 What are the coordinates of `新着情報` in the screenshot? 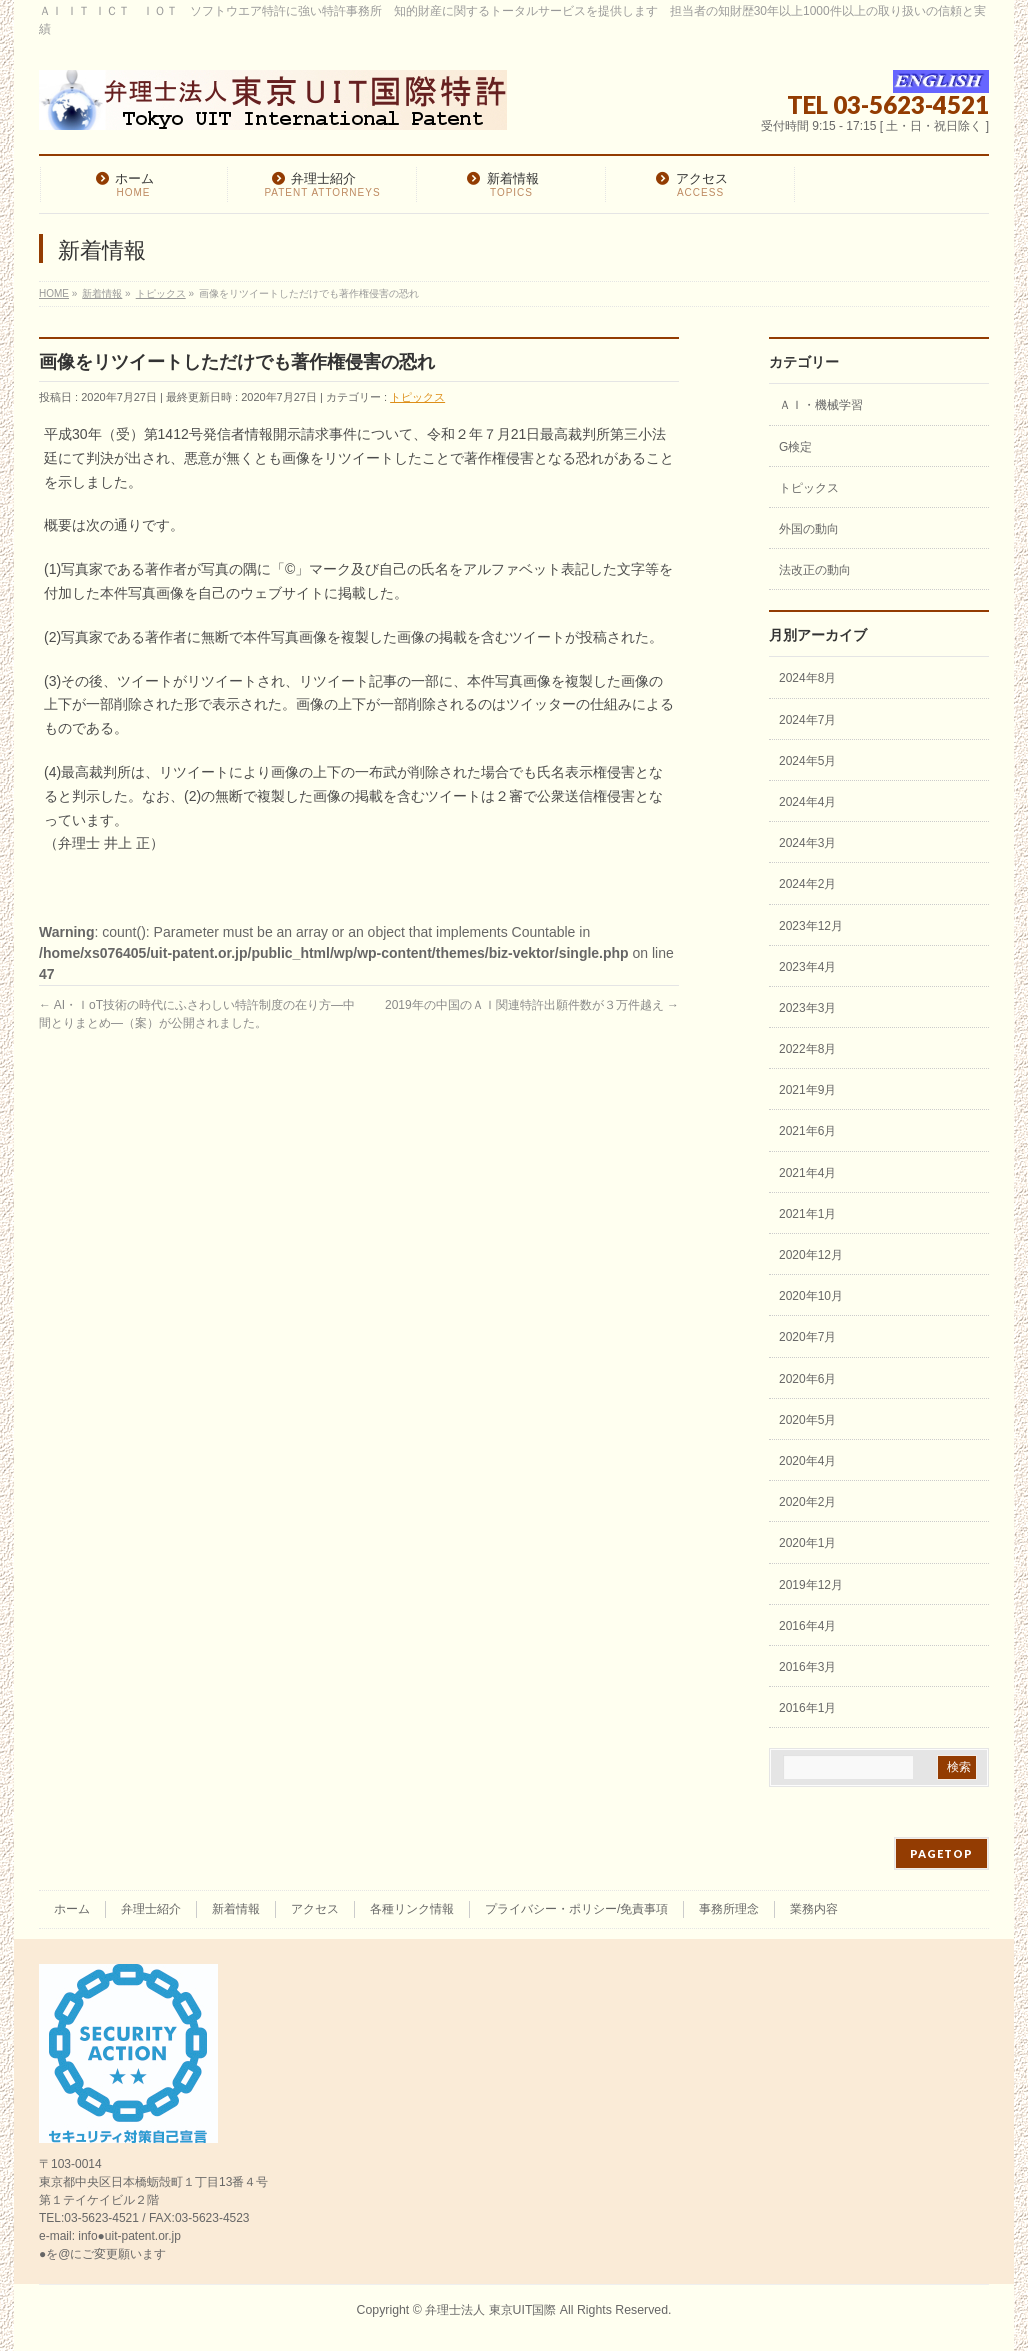 It's located at (236, 1909).